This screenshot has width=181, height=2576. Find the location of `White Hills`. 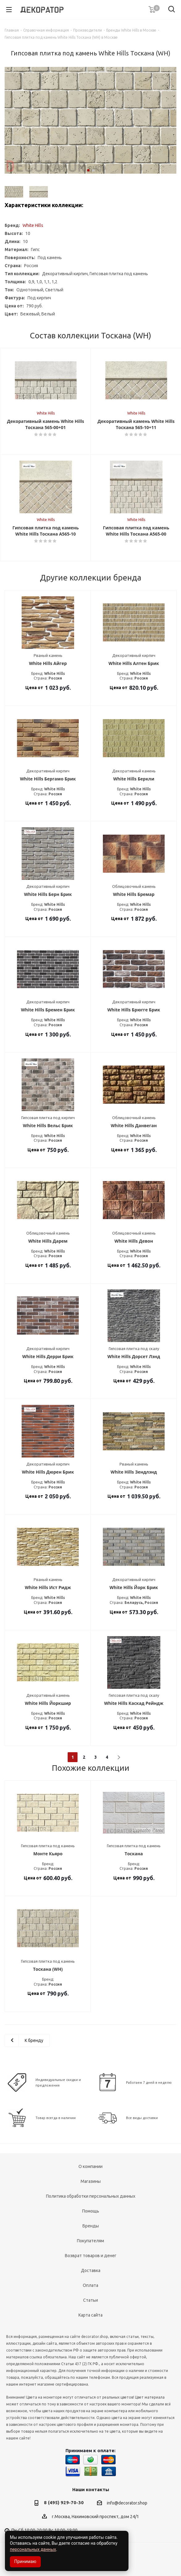

White Hills is located at coordinates (33, 225).